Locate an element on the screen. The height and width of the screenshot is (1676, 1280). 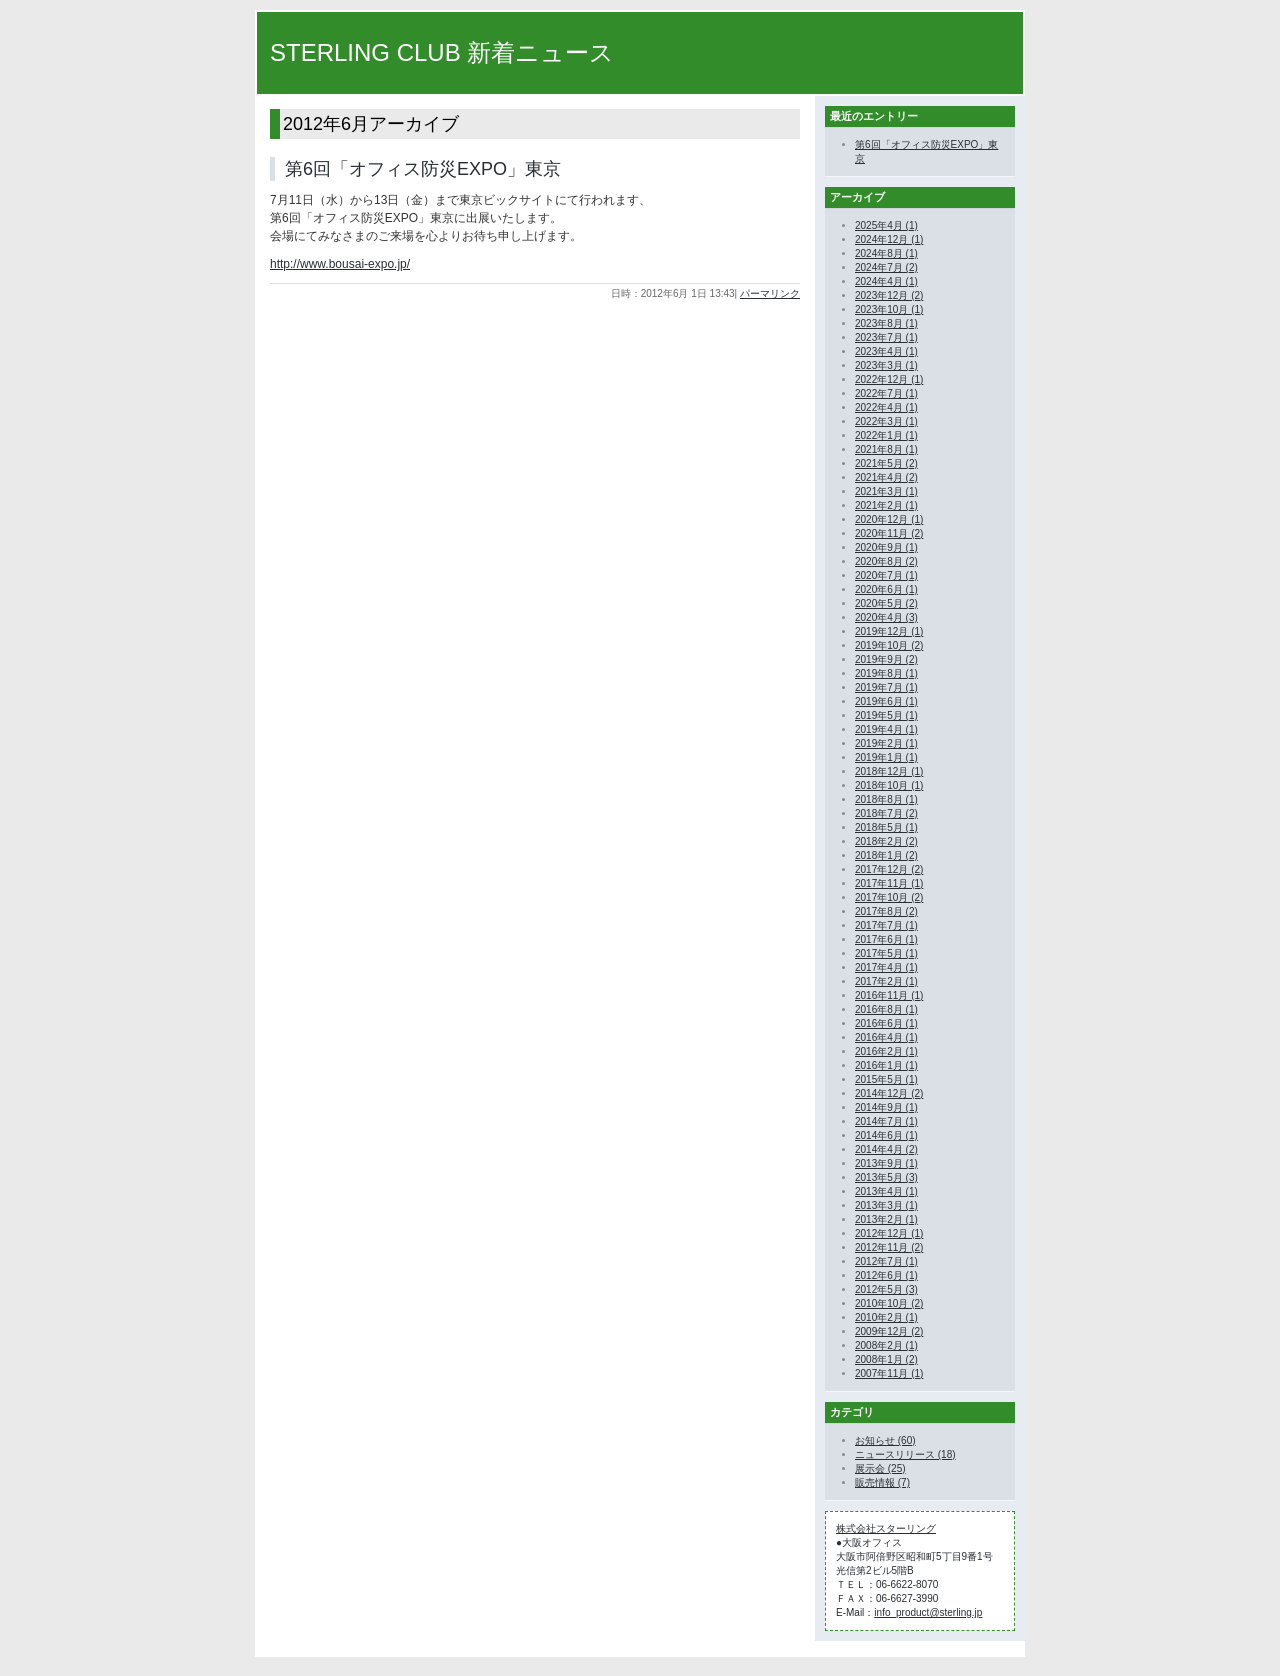
2018年10月 (1) is located at coordinates (889, 785).